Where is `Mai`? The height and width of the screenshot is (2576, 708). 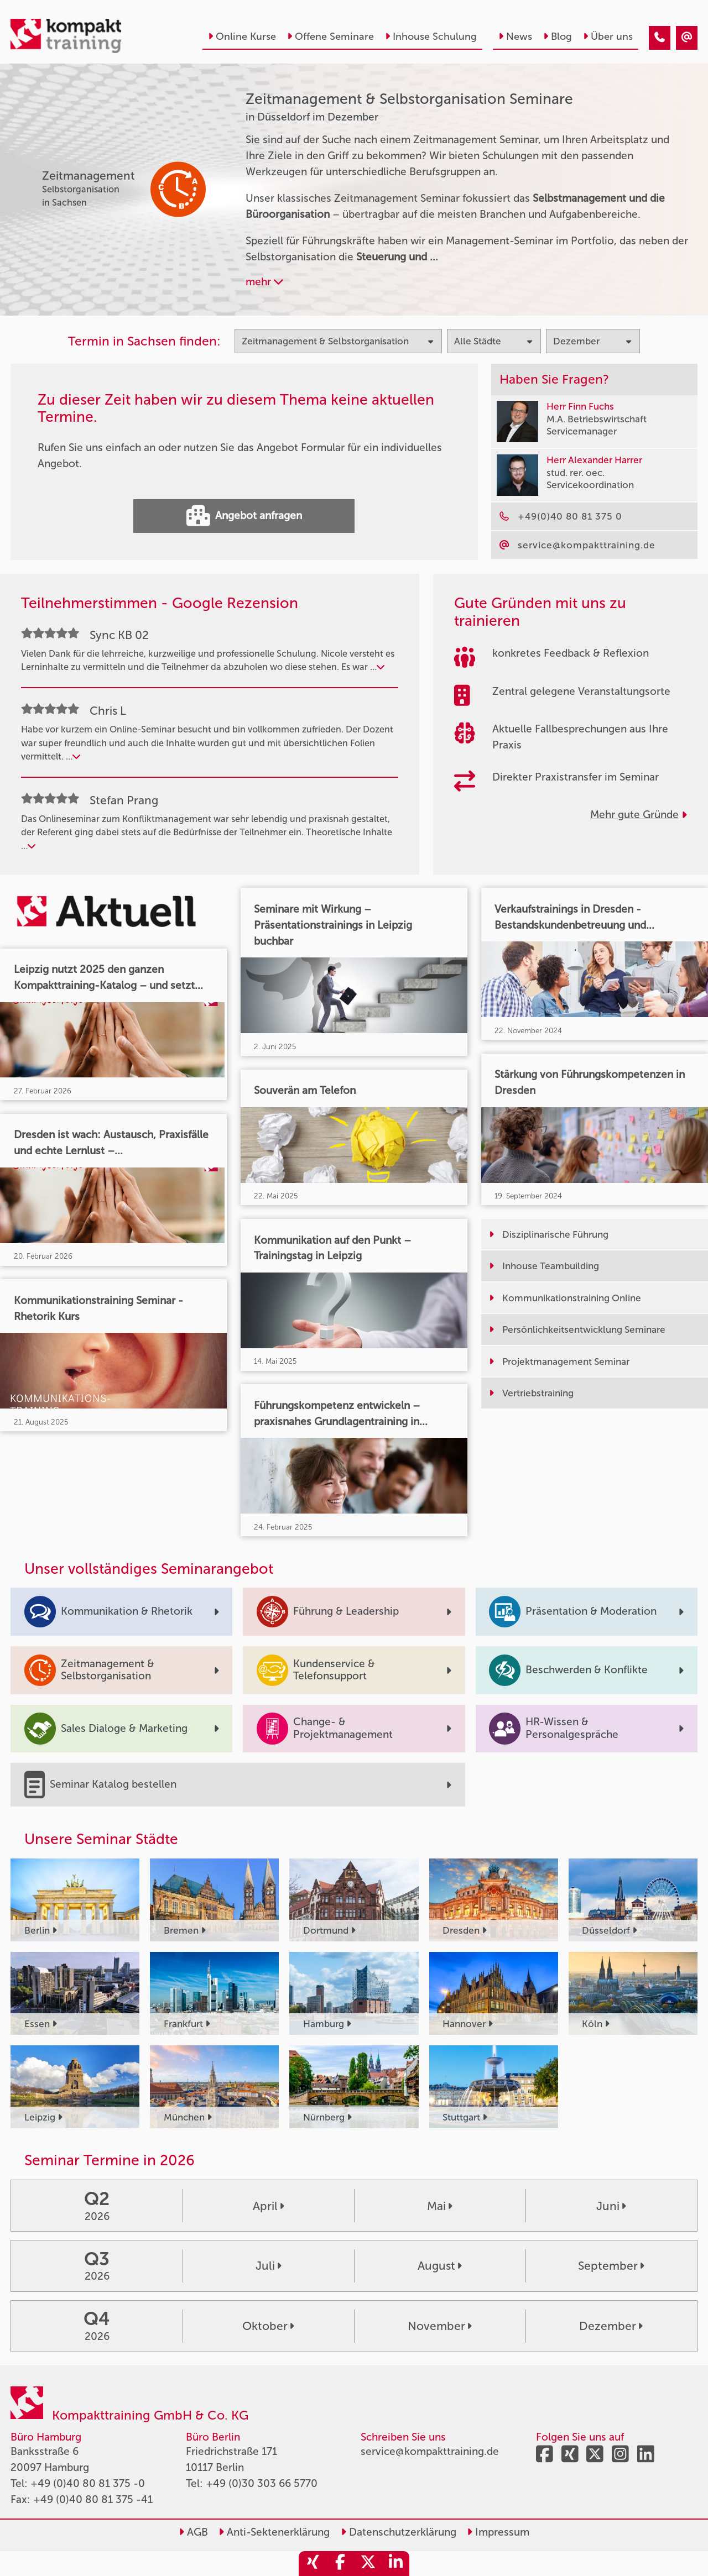 Mai is located at coordinates (439, 2206).